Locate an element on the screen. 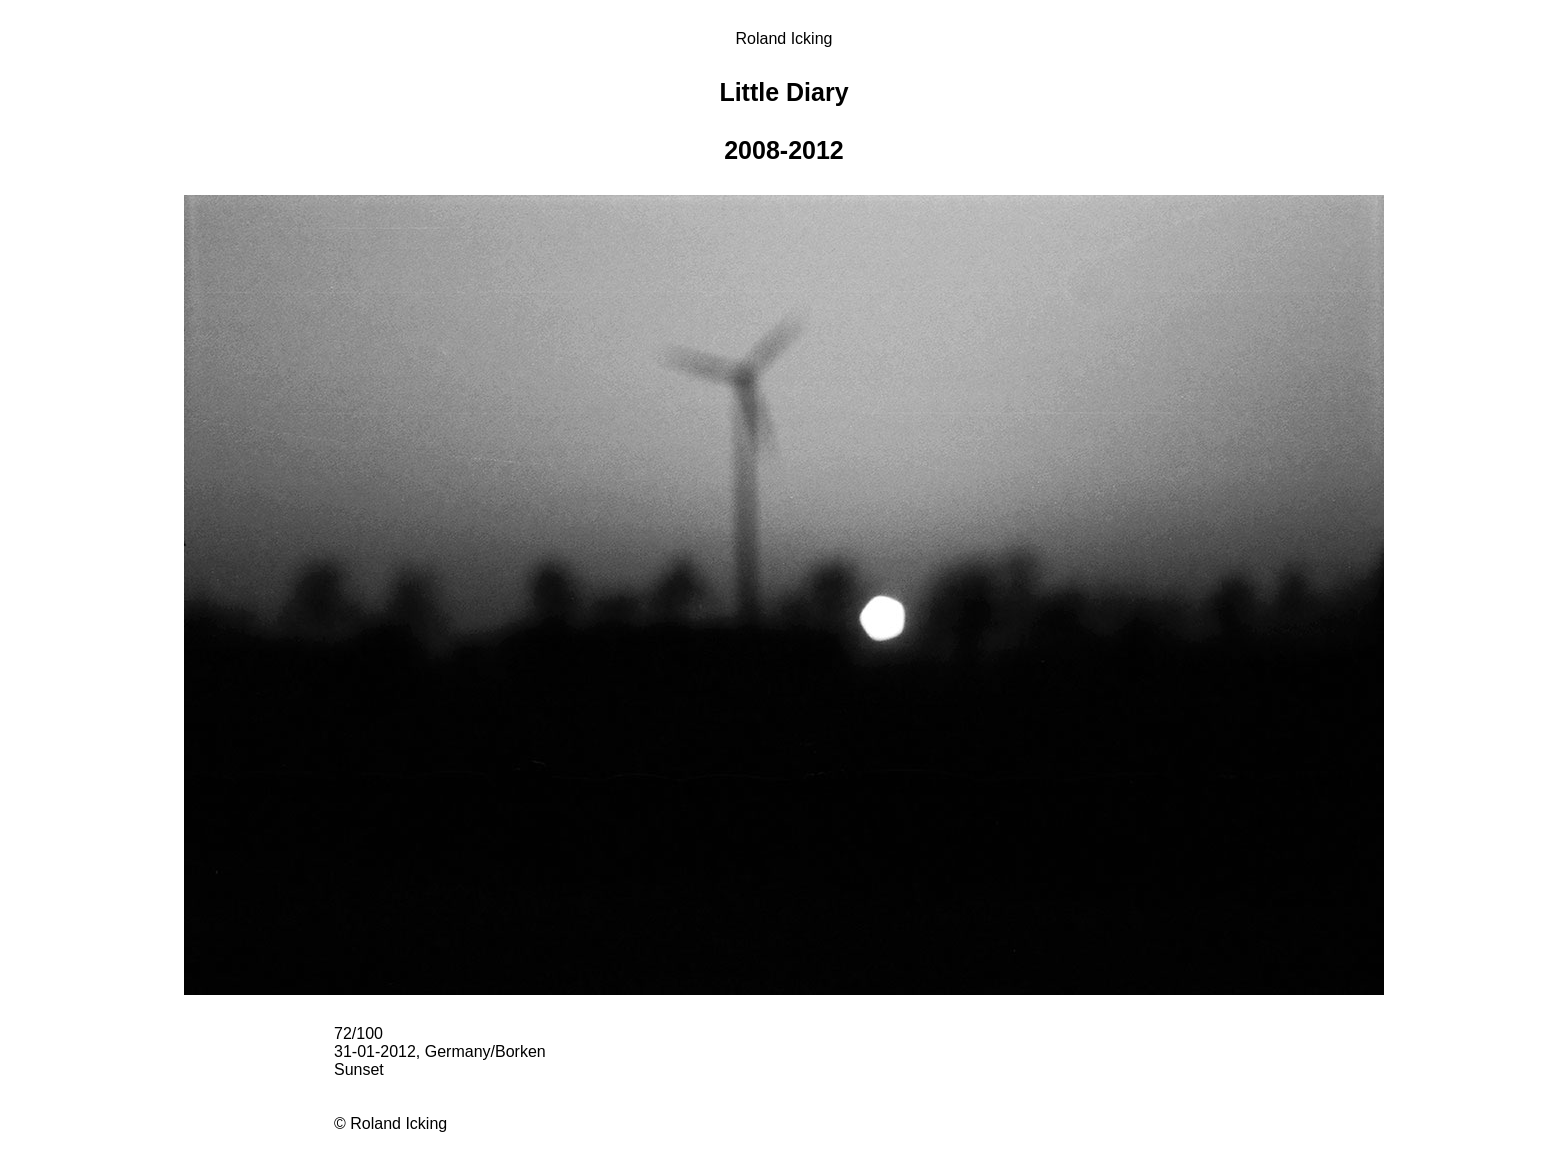  Little Diary 2008-2012 is located at coordinates (783, 121).